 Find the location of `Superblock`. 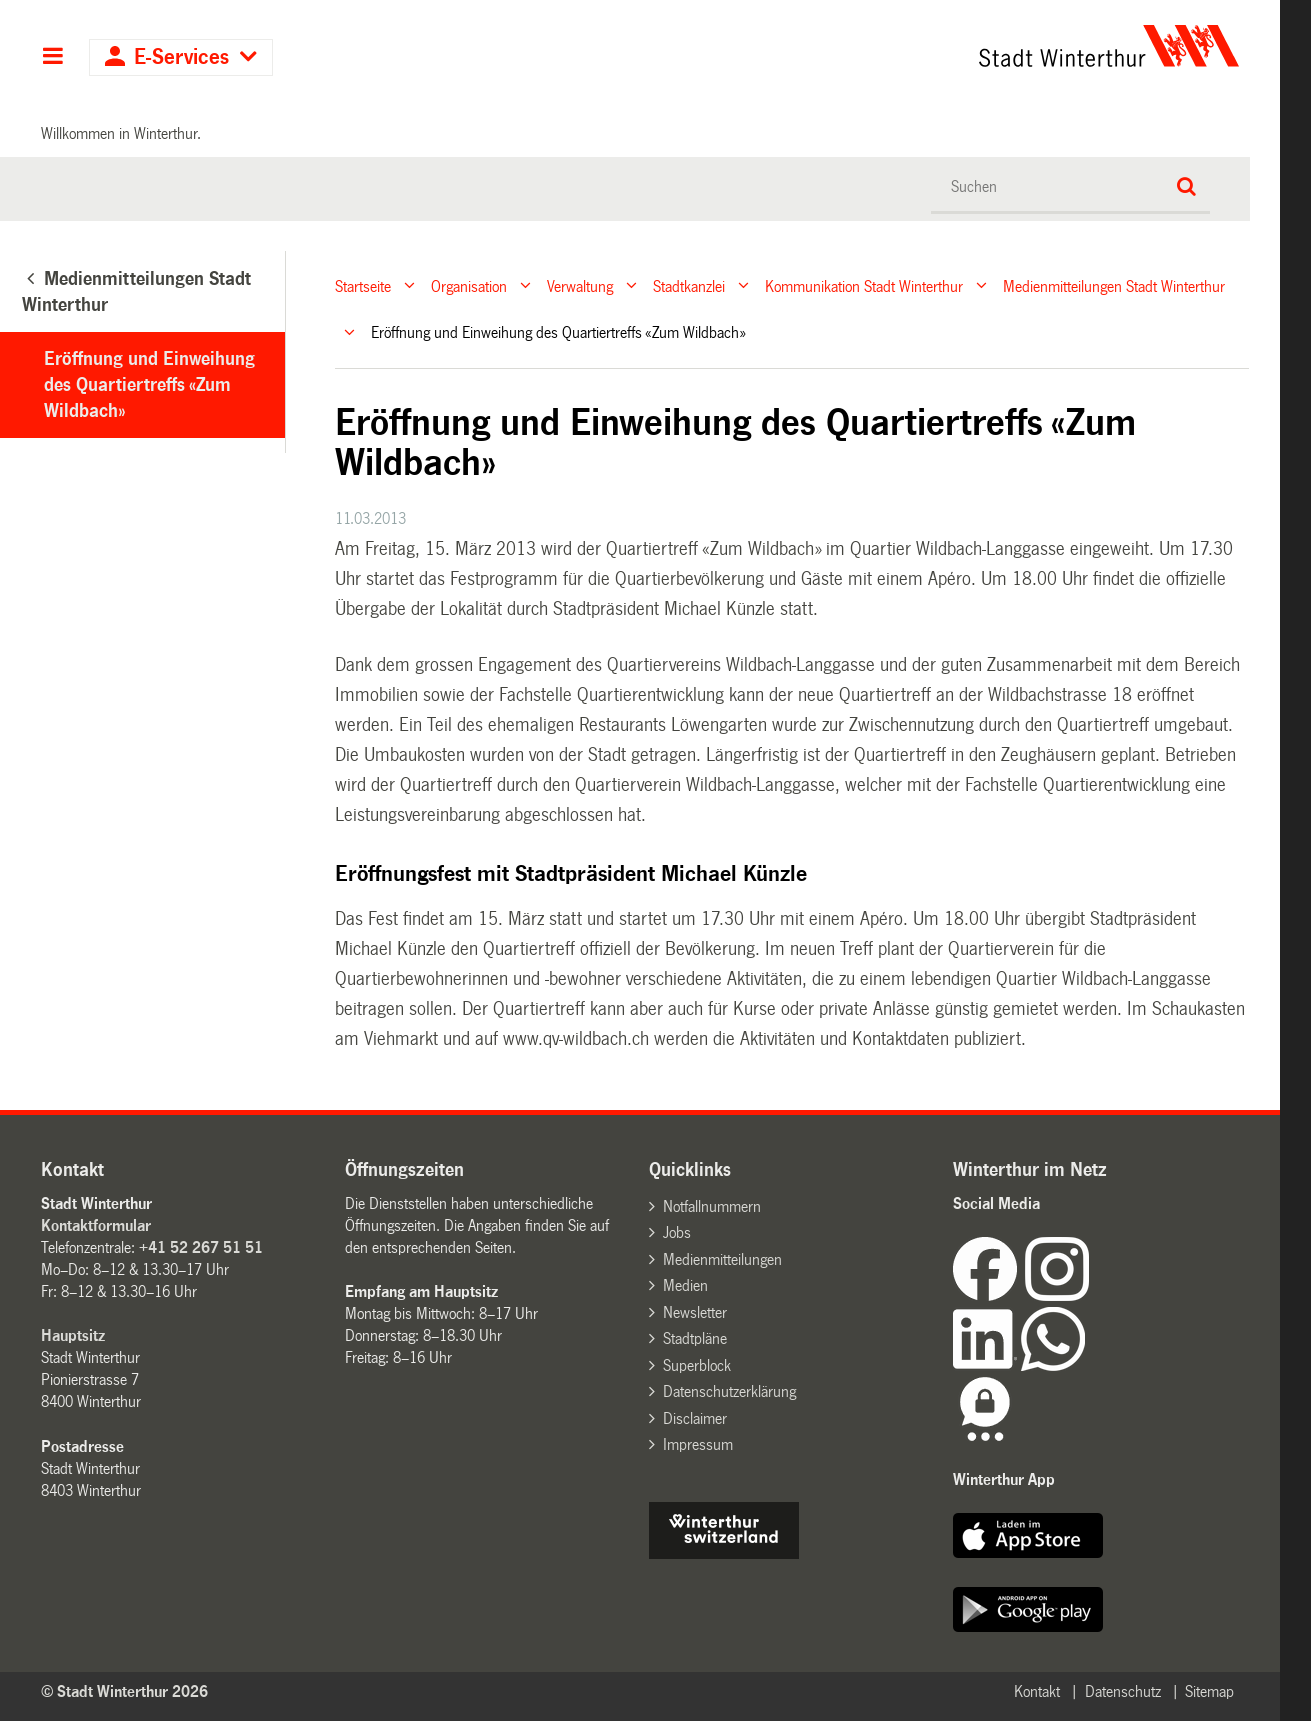

Superblock is located at coordinates (697, 1365).